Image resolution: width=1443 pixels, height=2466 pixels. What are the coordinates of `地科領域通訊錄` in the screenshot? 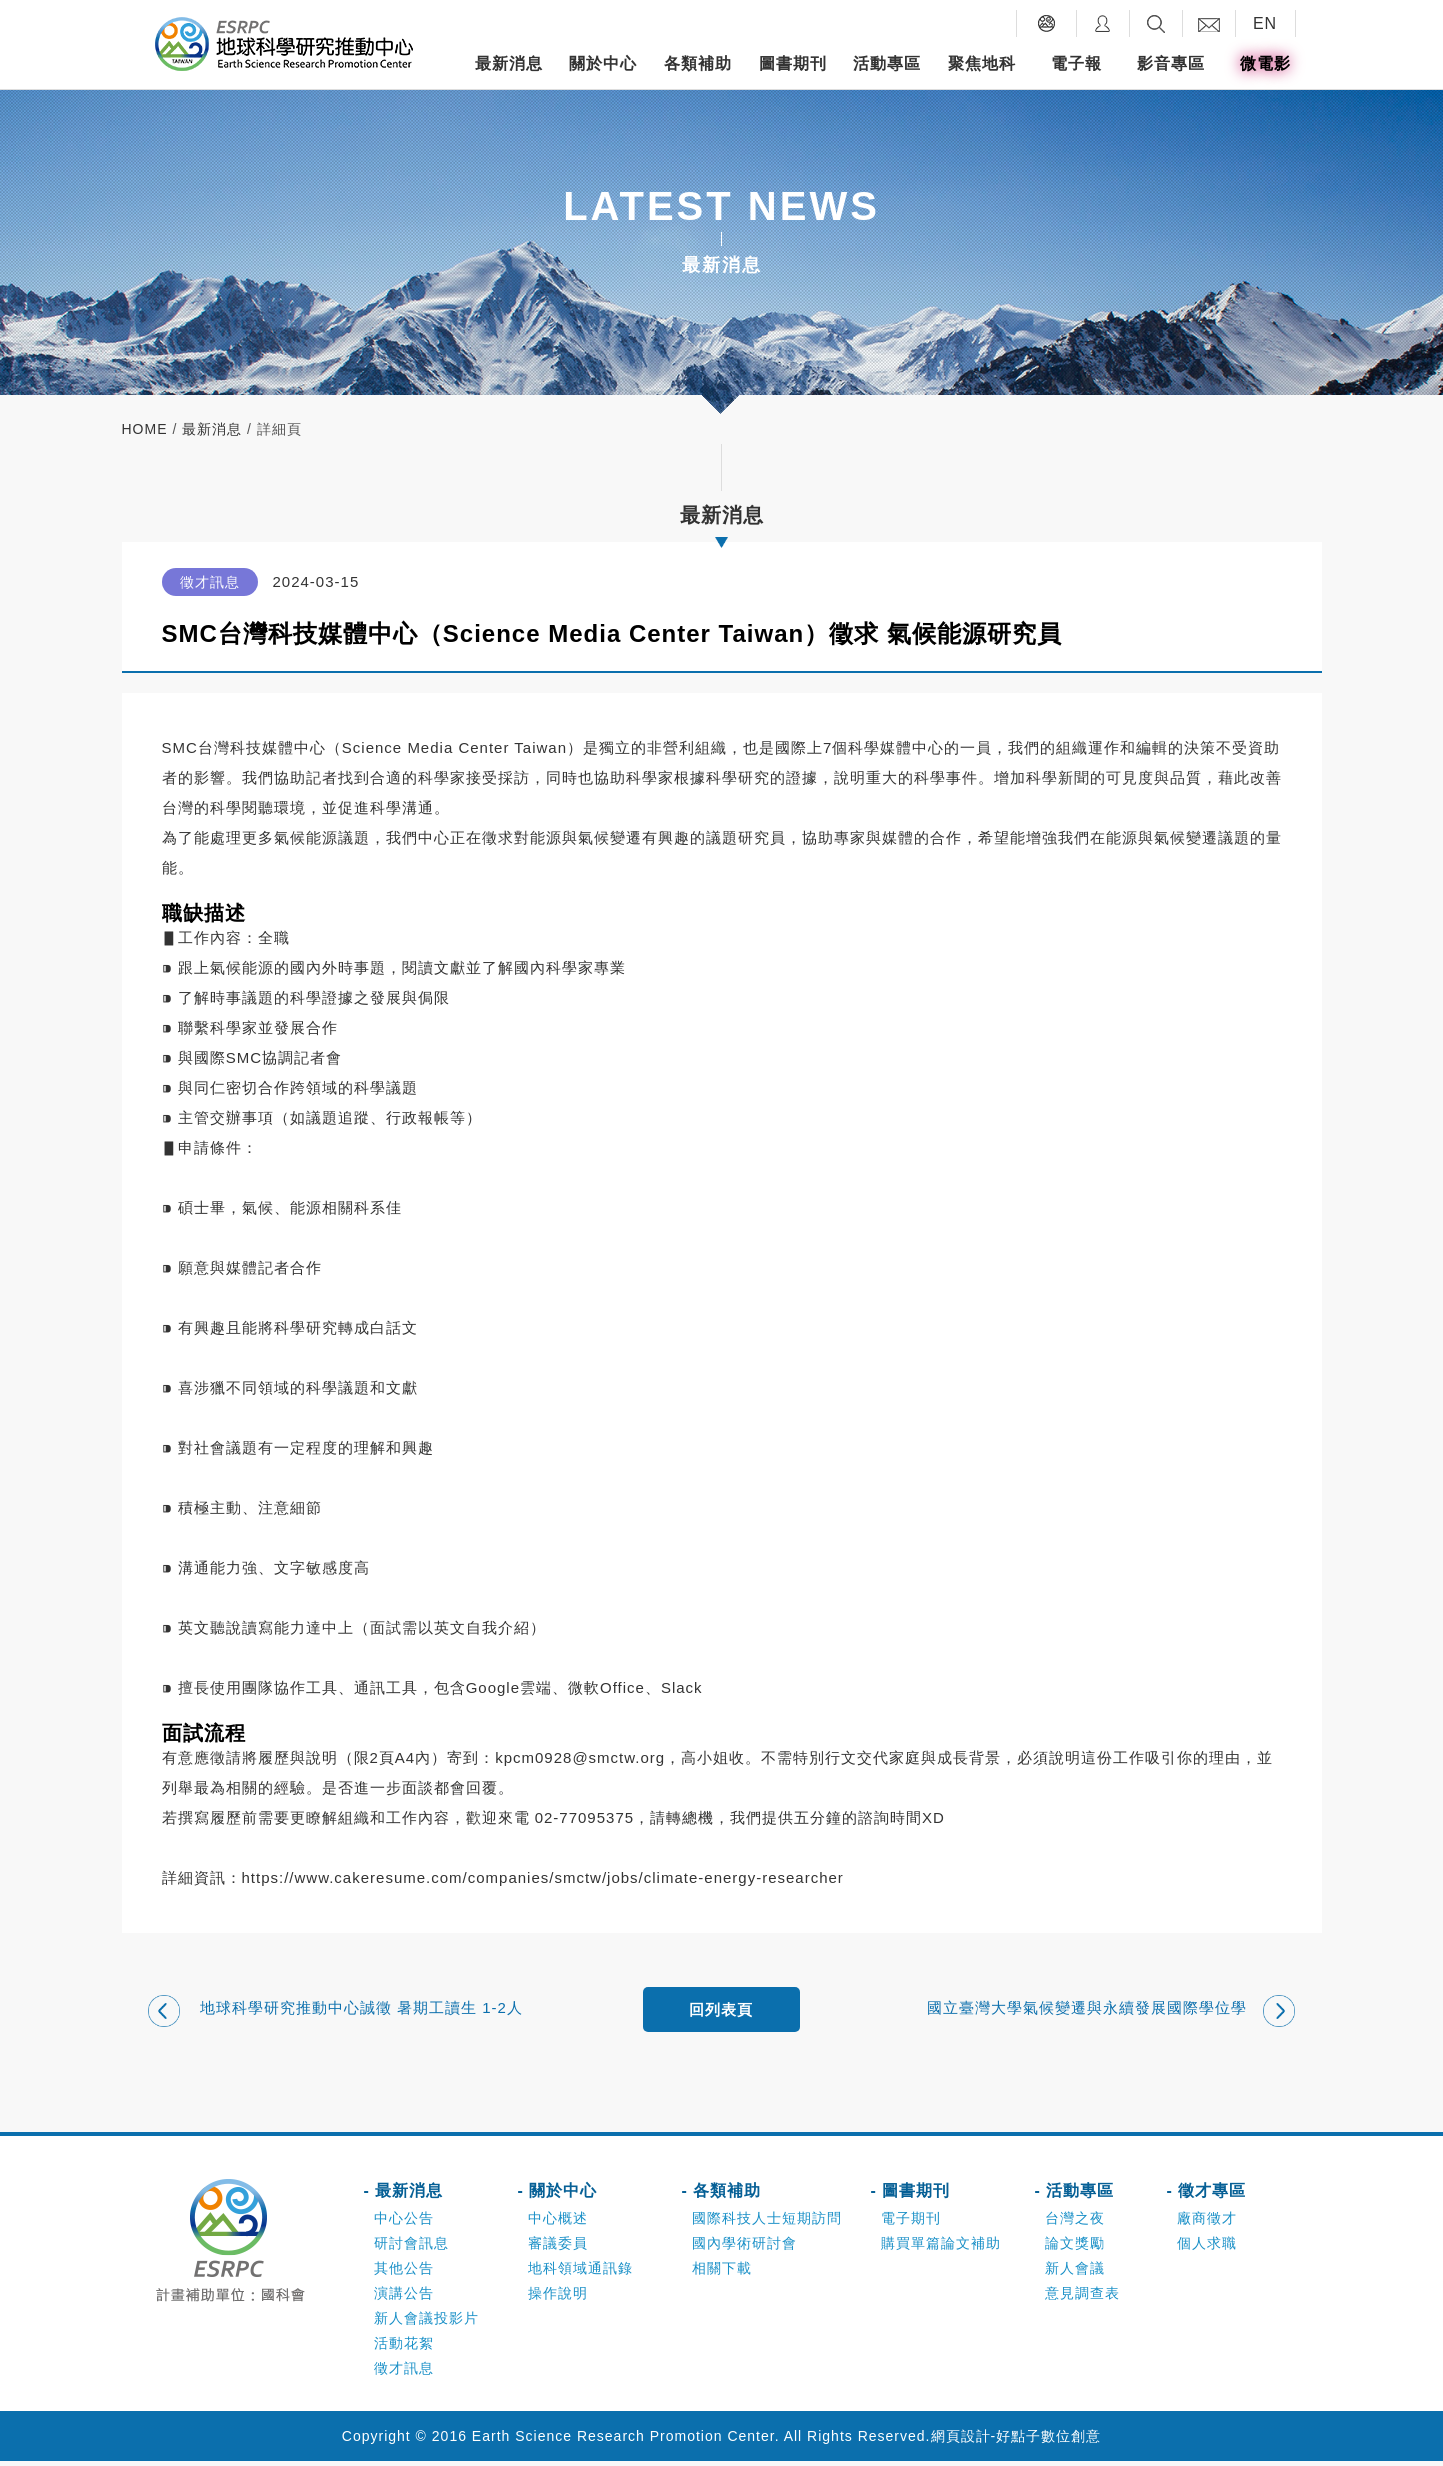 It's located at (580, 2273).